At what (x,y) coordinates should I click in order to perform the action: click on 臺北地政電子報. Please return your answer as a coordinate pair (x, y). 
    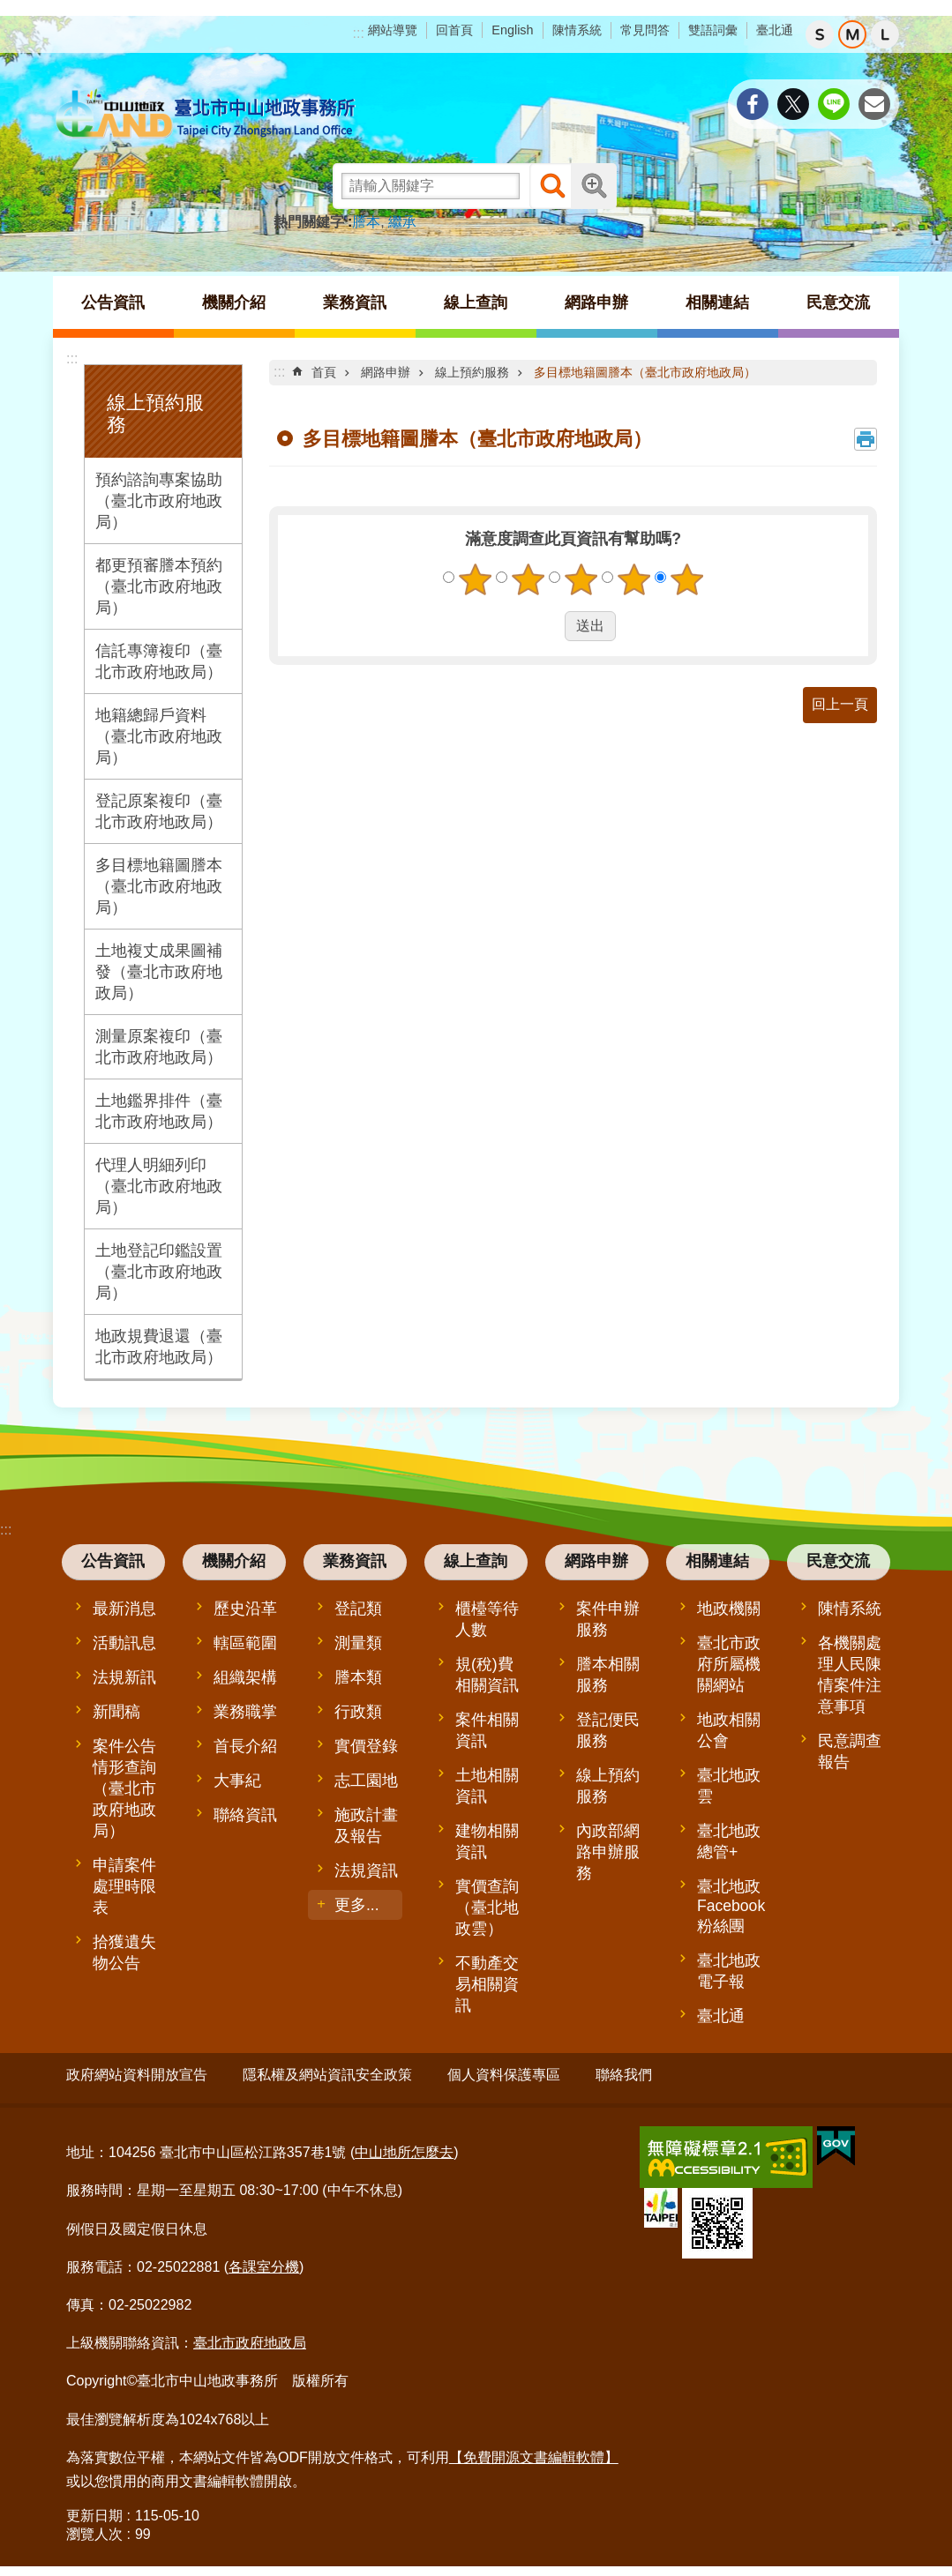
    Looking at the image, I should click on (729, 1971).